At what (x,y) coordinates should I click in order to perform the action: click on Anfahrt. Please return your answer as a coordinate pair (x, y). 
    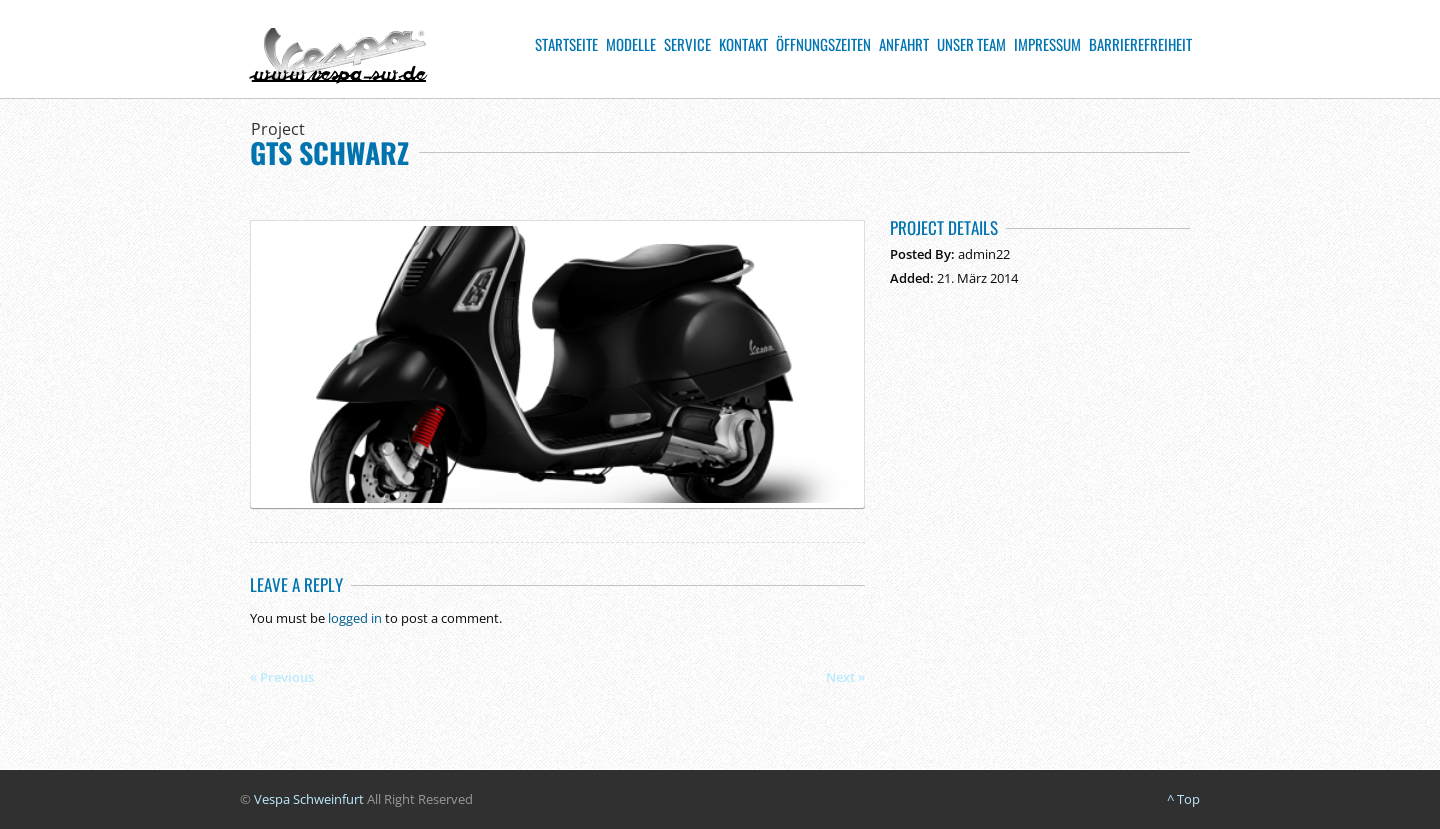
    Looking at the image, I should click on (904, 44).